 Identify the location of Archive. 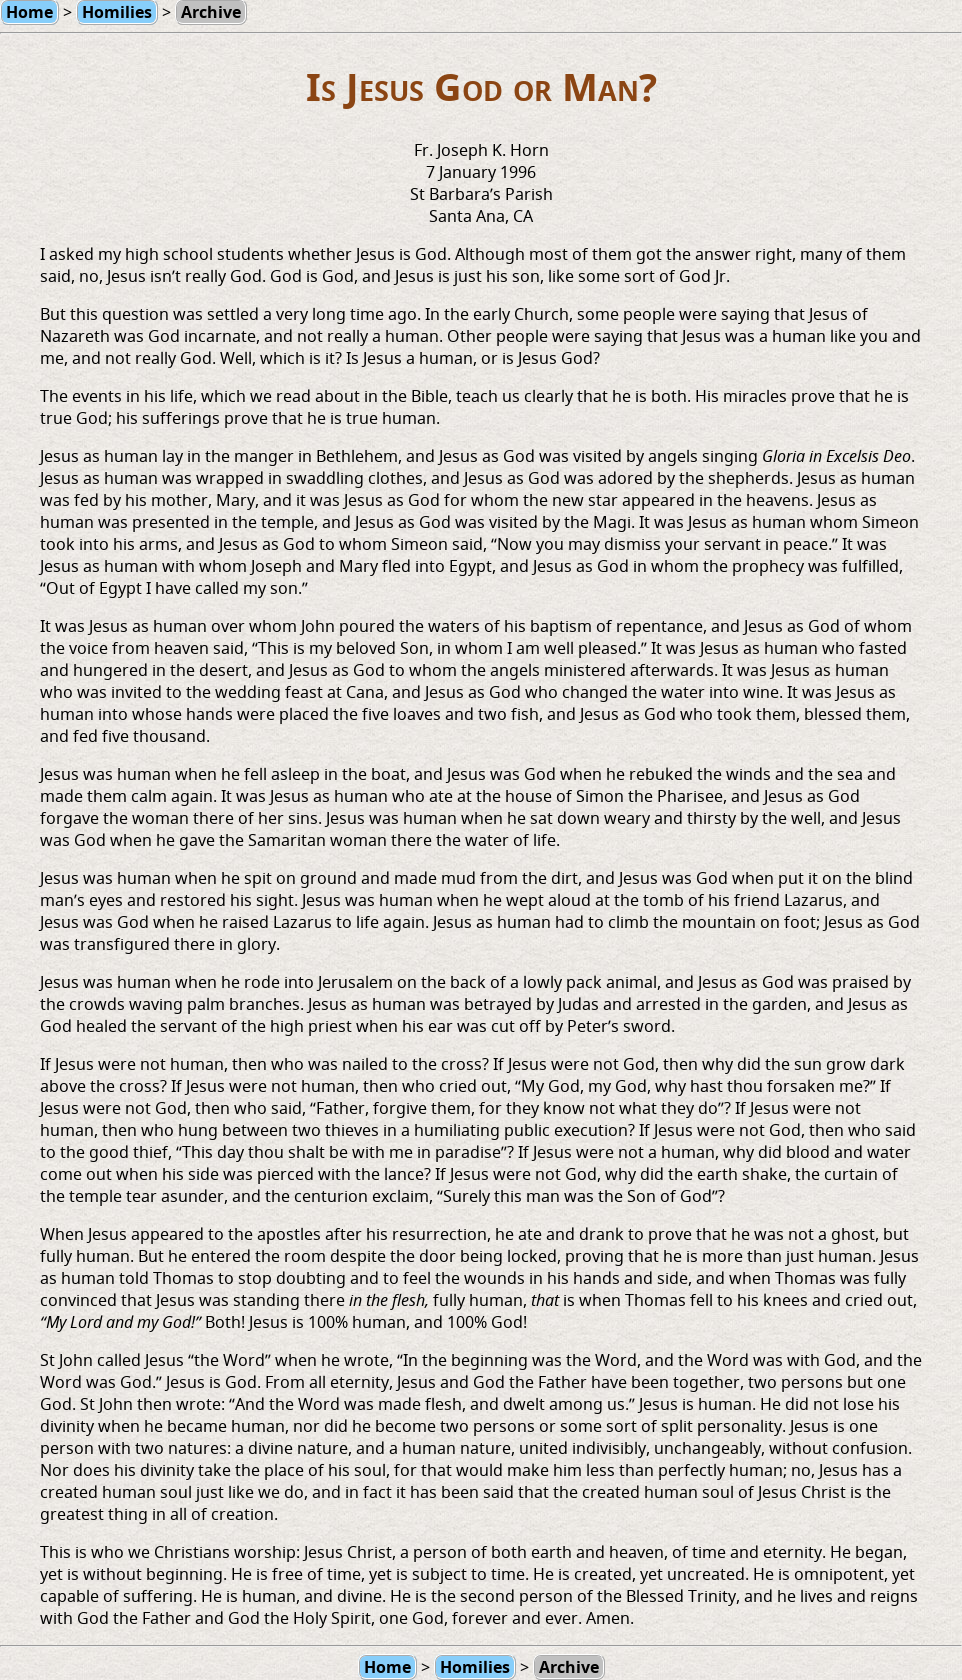
(569, 1667).